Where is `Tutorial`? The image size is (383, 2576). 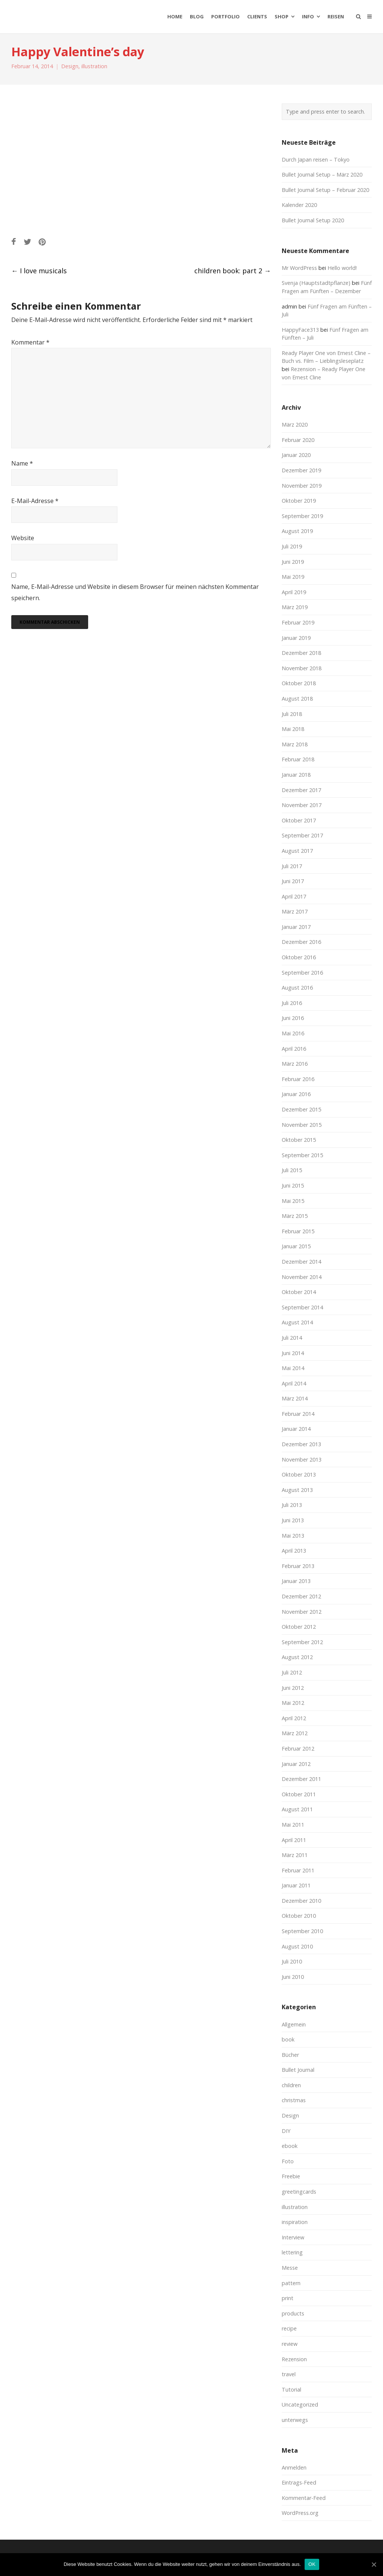
Tutorial is located at coordinates (291, 2389).